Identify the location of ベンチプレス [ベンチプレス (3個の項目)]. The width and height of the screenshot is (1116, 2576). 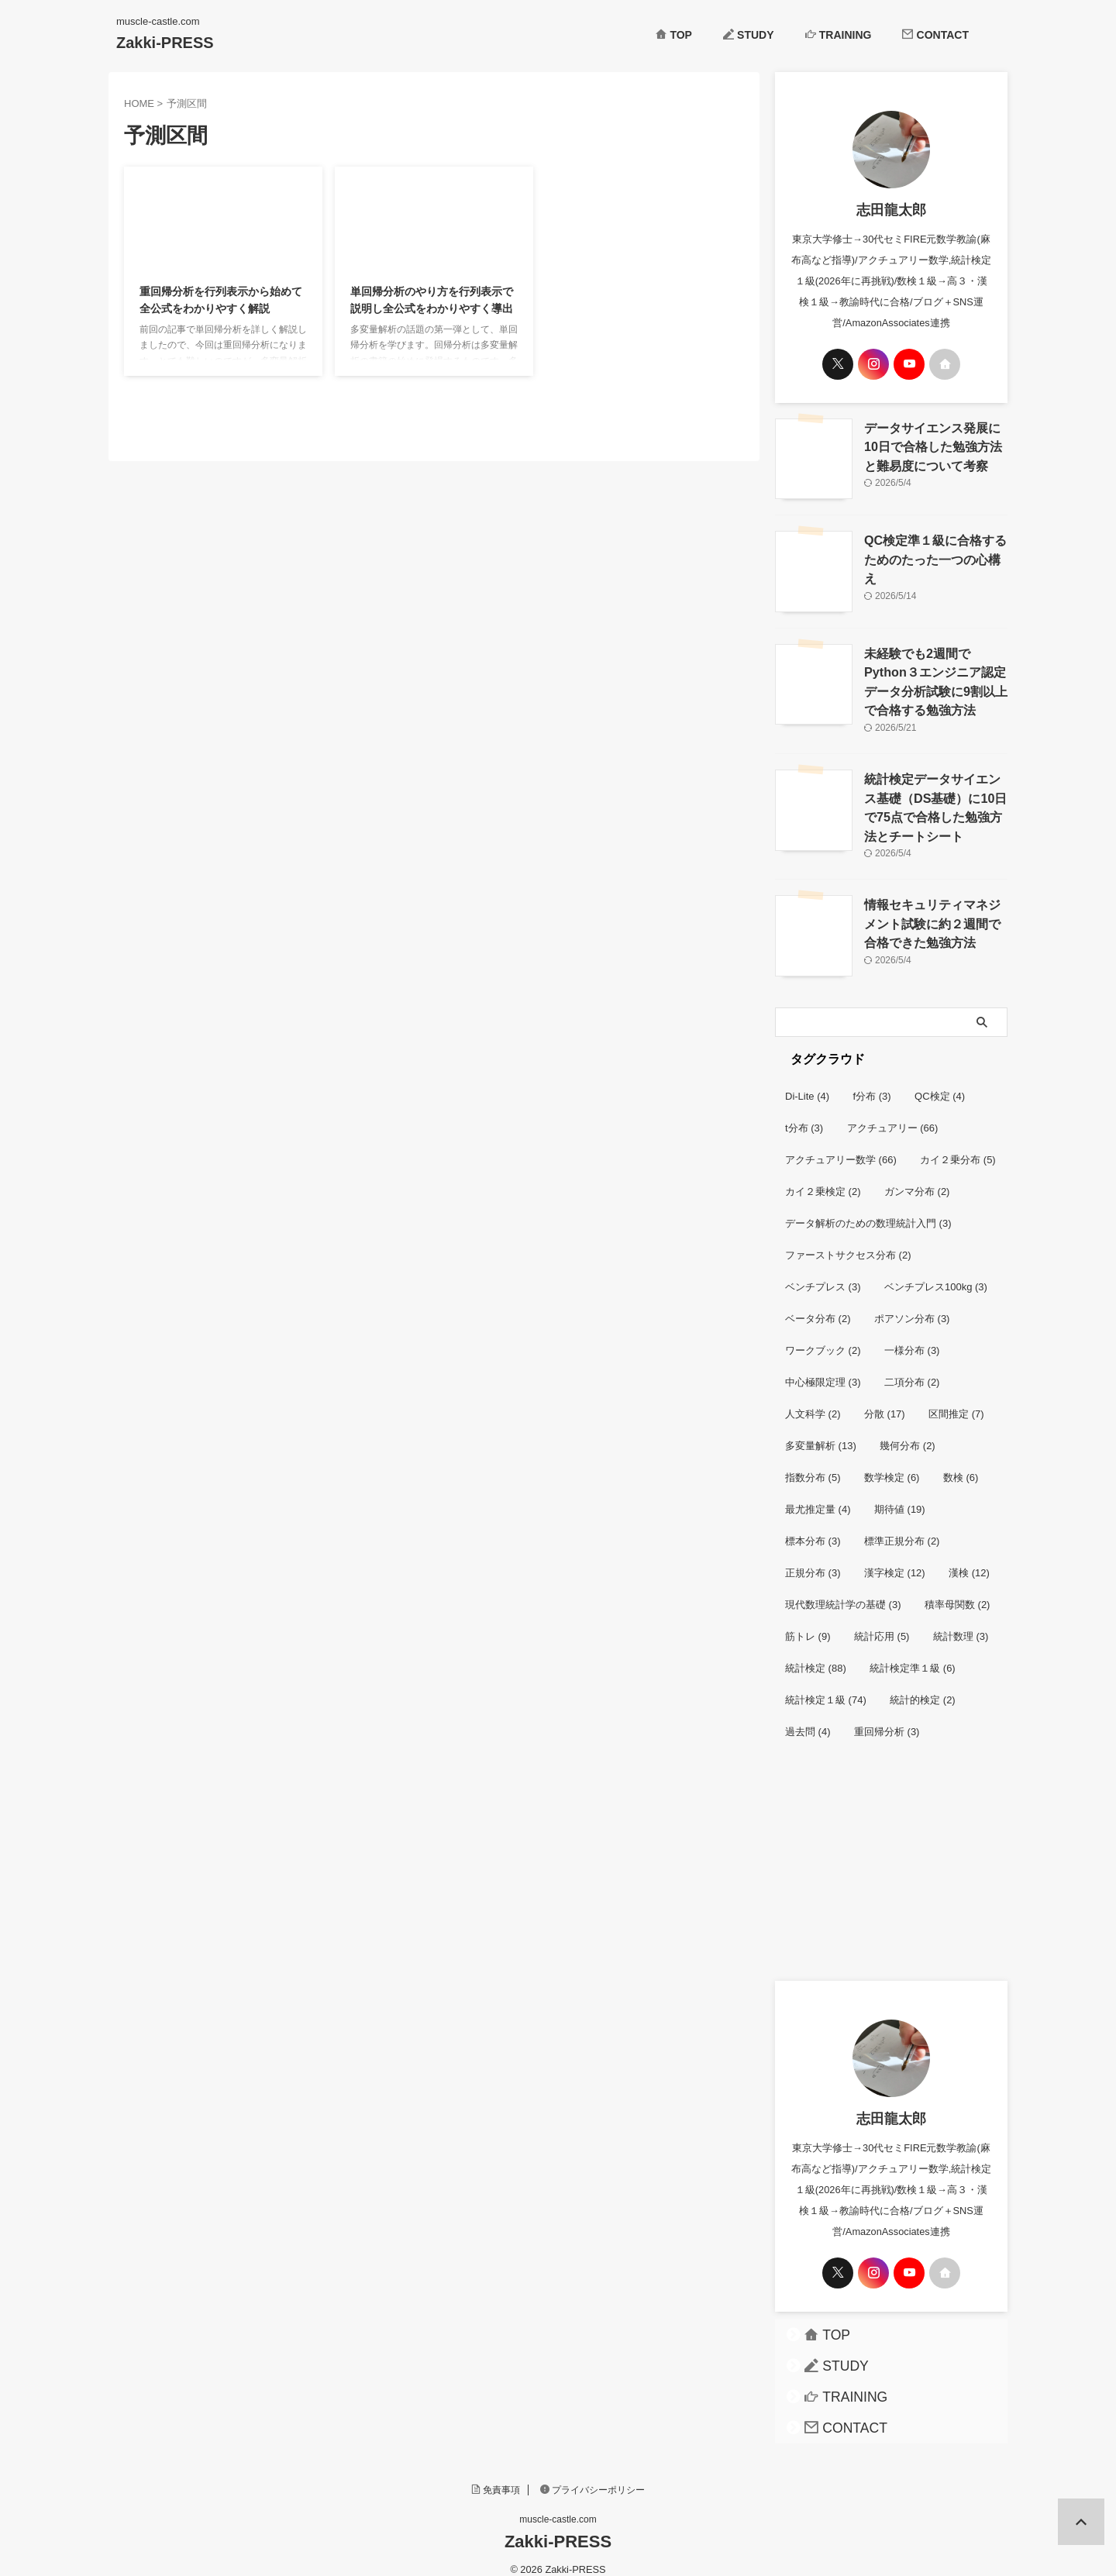
(823, 1271).